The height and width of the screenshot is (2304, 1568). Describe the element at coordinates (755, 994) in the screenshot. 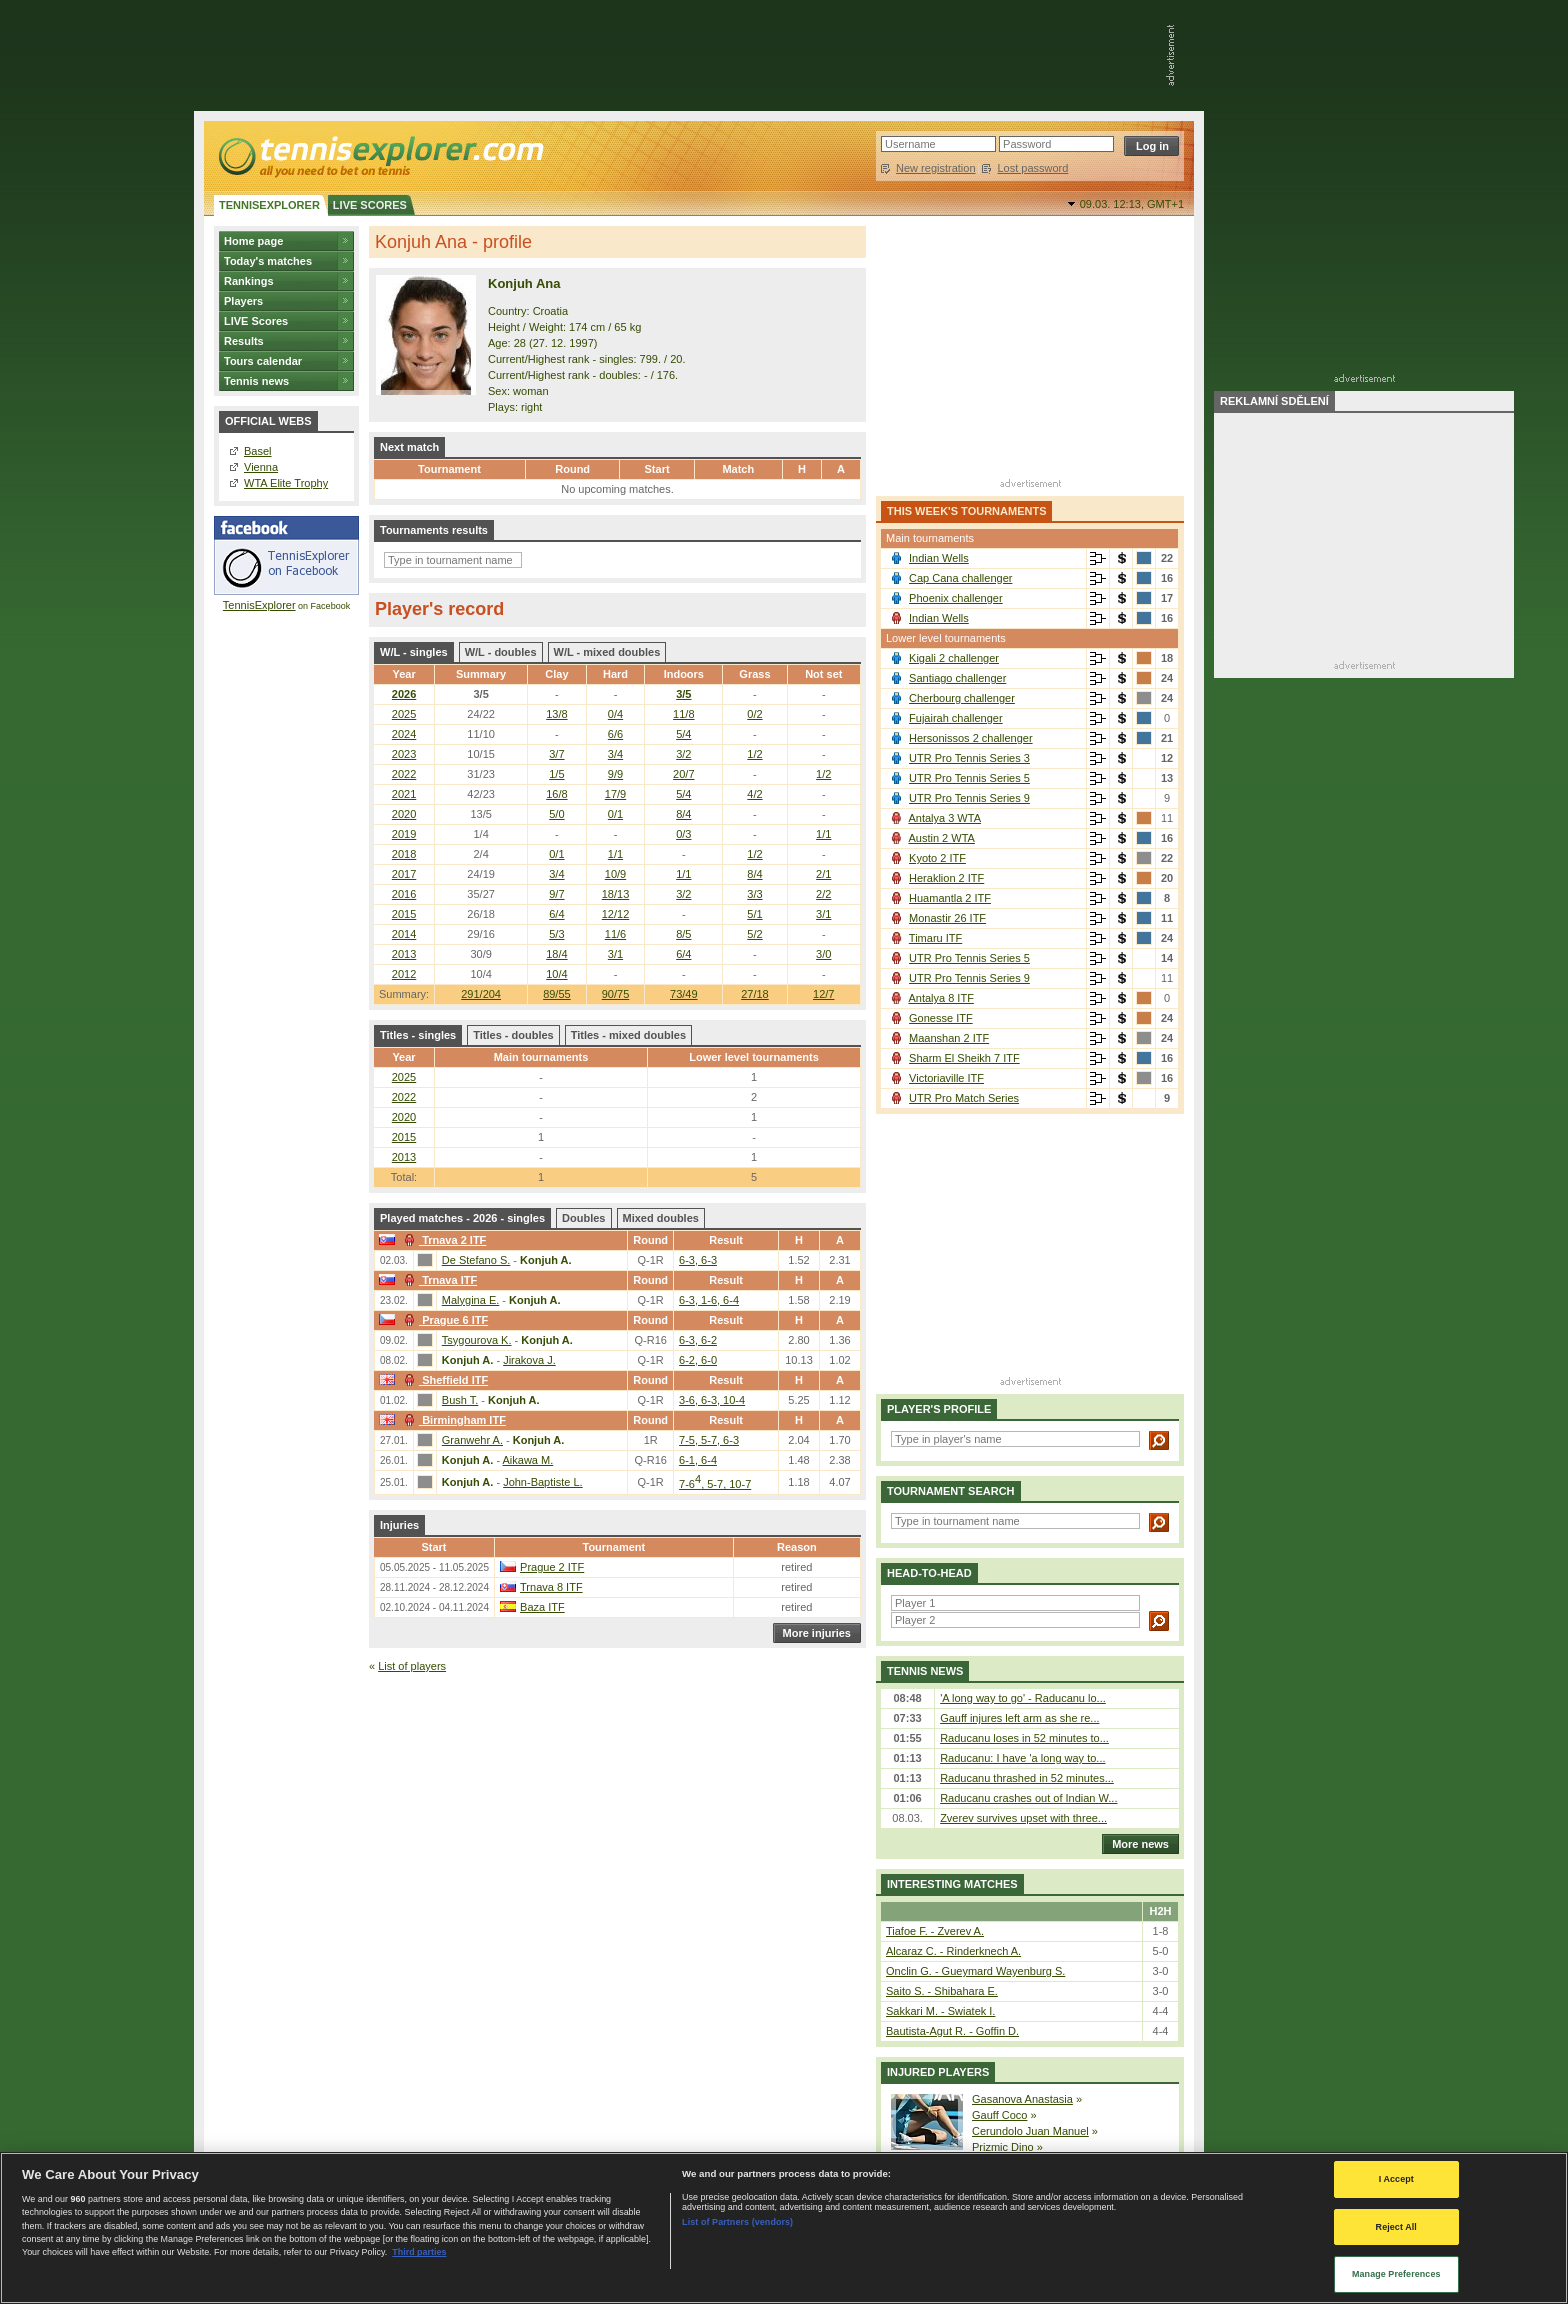

I see `27/18` at that location.